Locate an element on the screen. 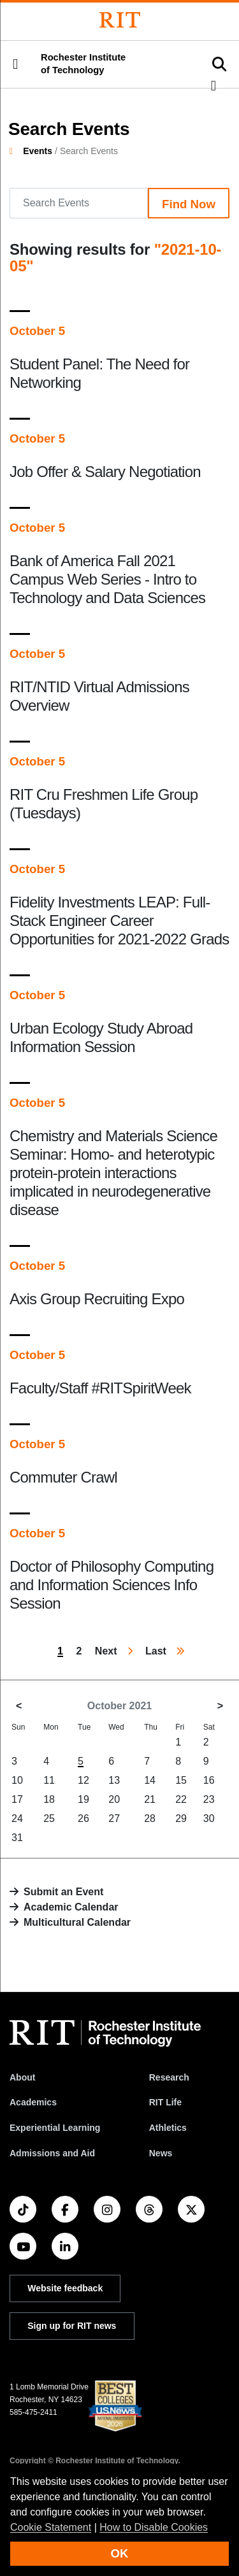 The image size is (239, 2576). Doctor of Philosophy Computing and Information Sciences Info Session is located at coordinates (112, 1585).